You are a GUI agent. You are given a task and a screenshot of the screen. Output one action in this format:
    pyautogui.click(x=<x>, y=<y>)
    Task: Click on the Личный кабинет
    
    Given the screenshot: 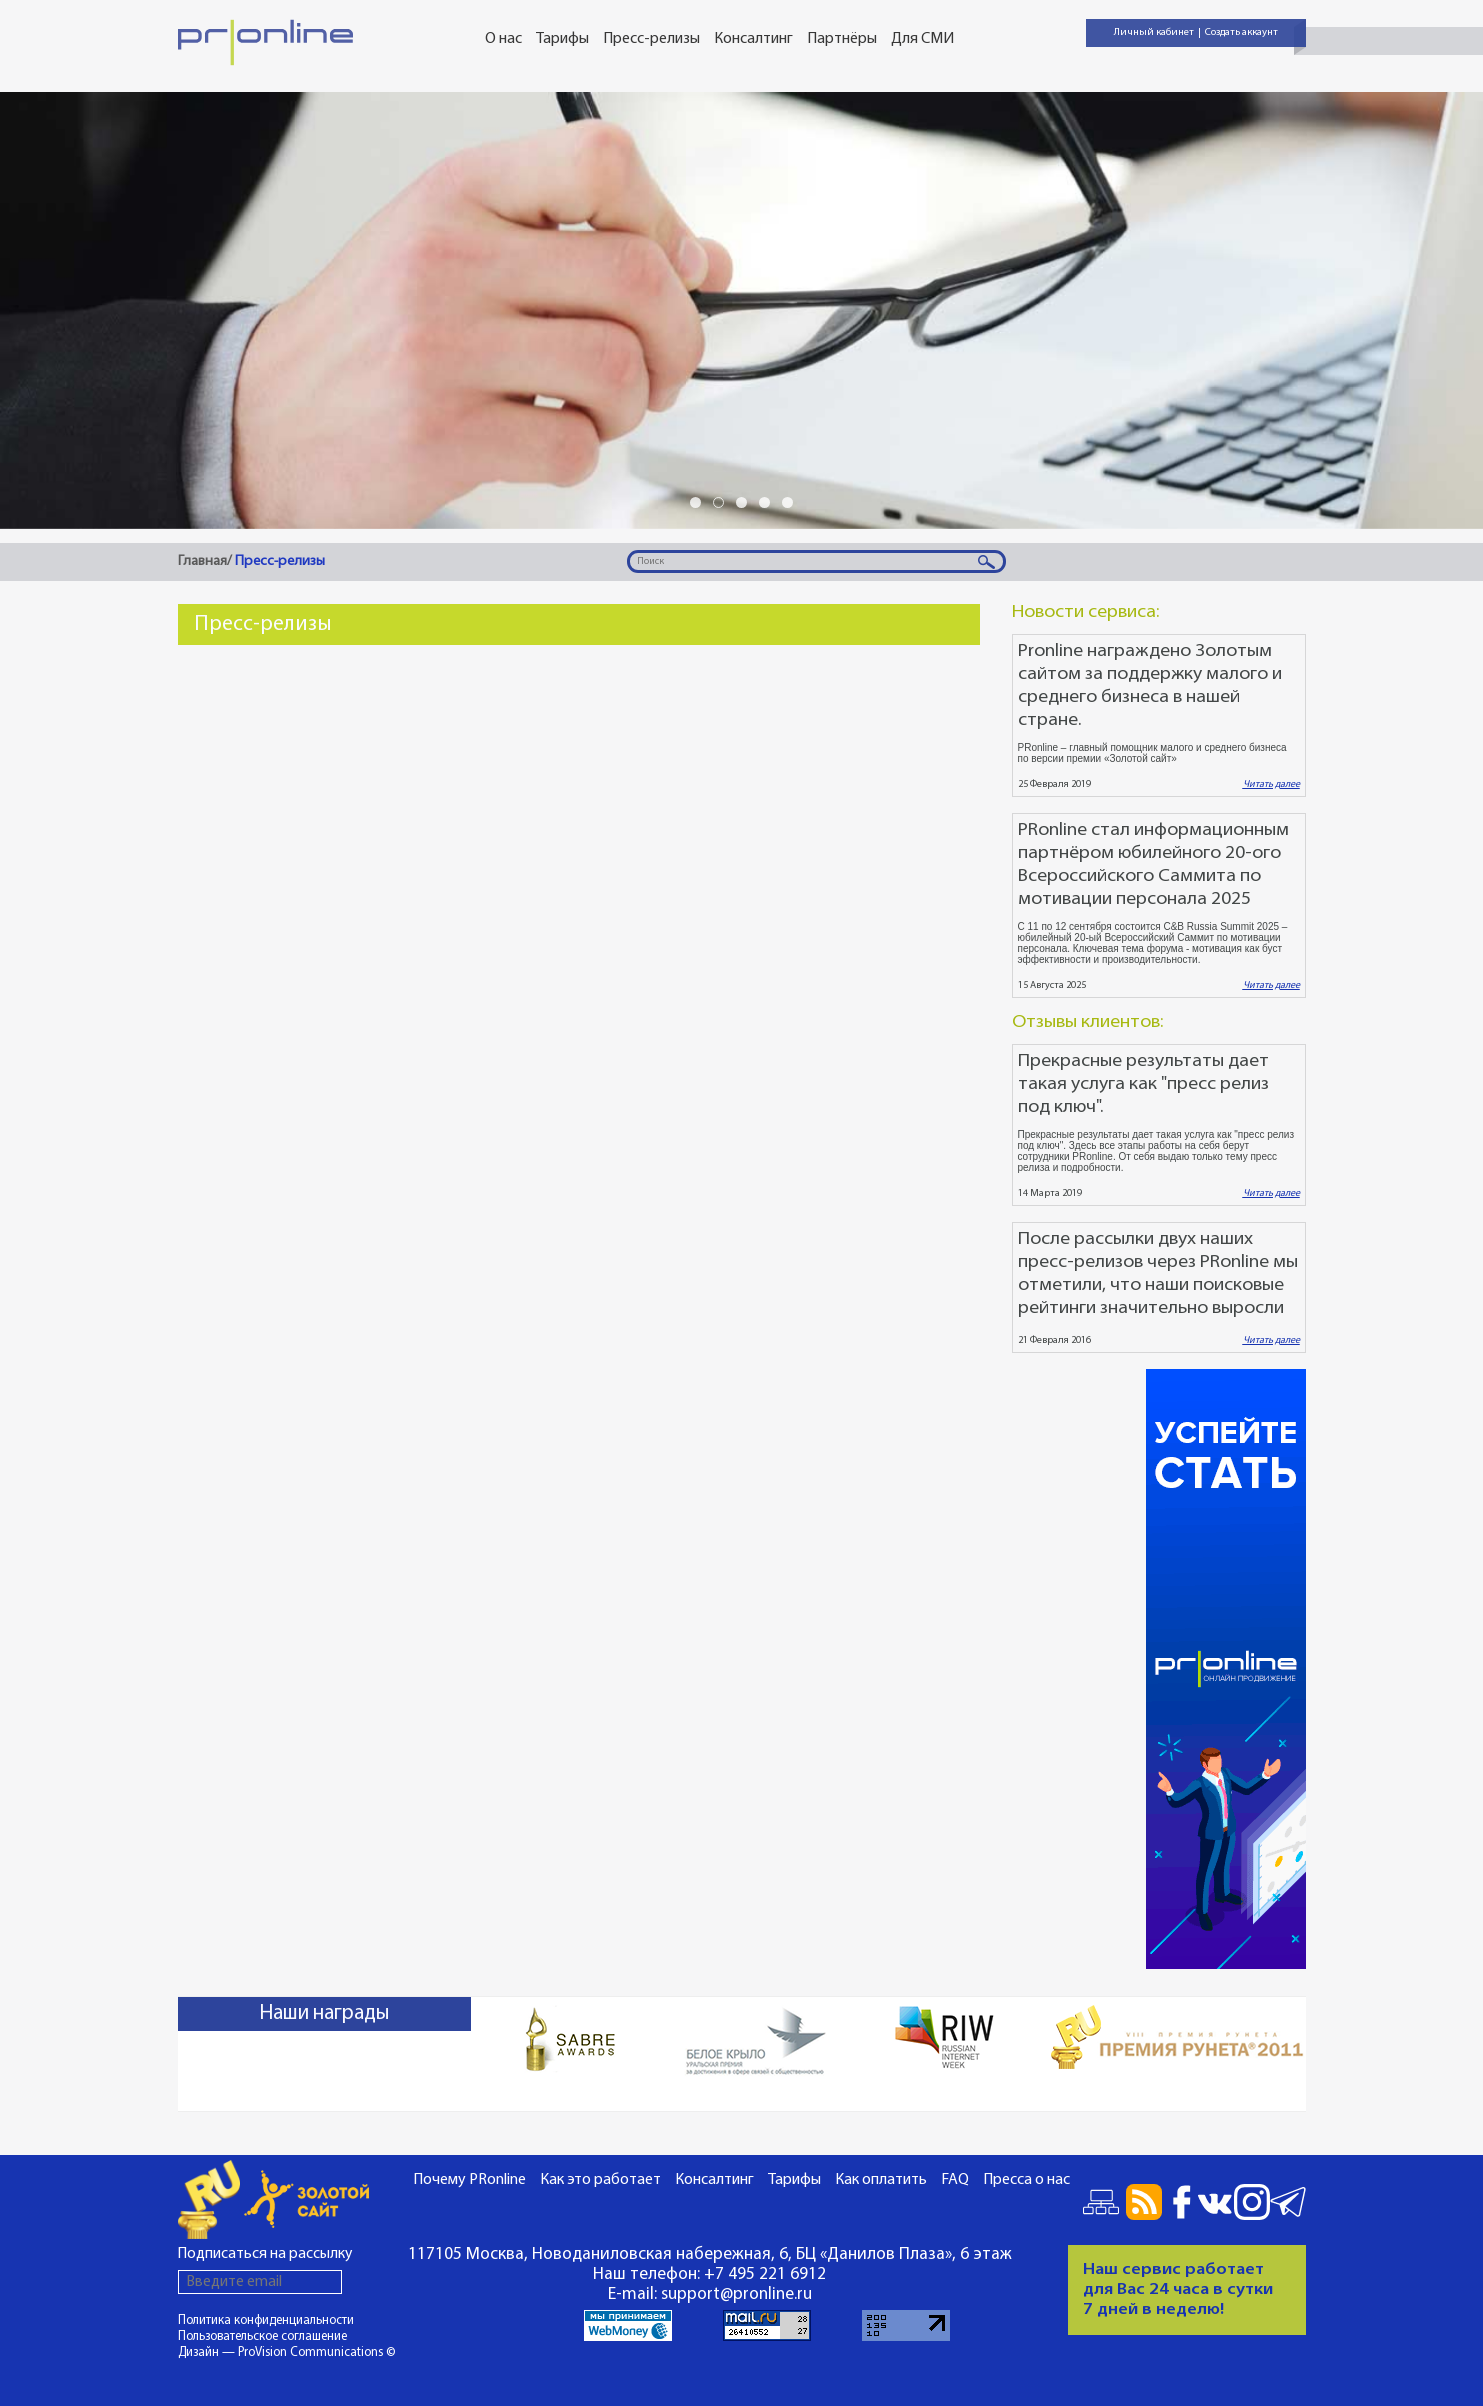 What is the action you would take?
    pyautogui.click(x=1154, y=32)
    